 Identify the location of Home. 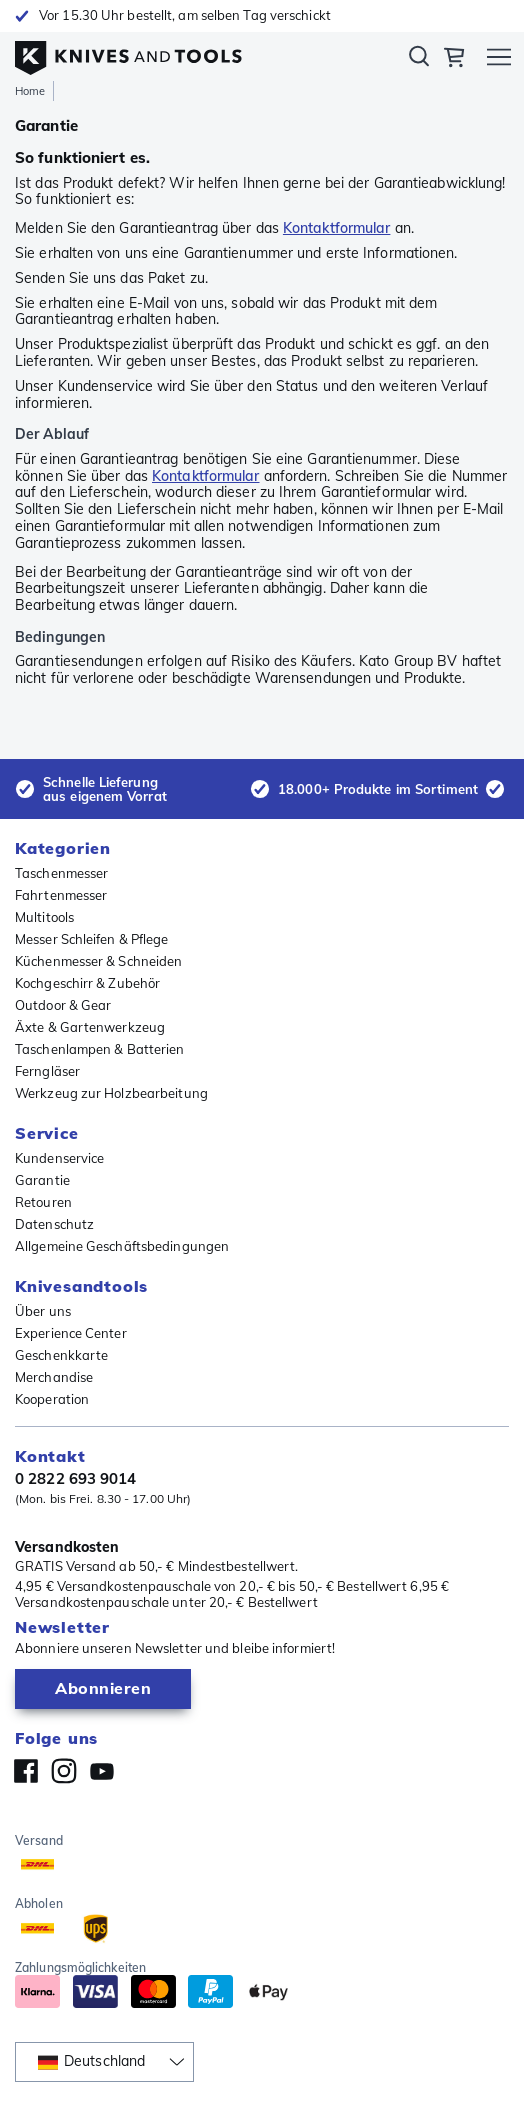
(30, 91).